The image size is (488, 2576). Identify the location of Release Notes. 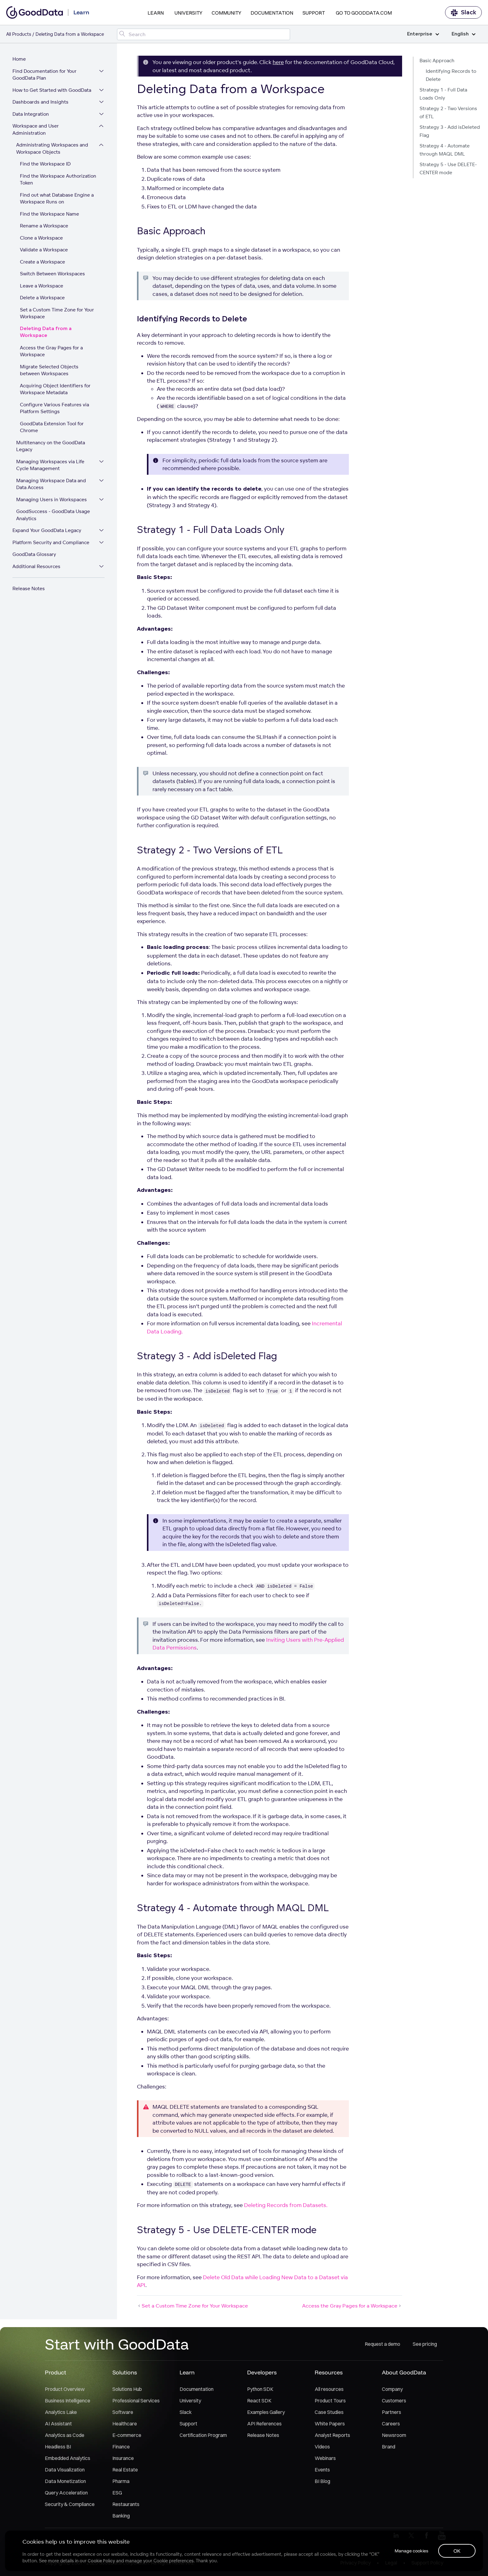
(28, 588).